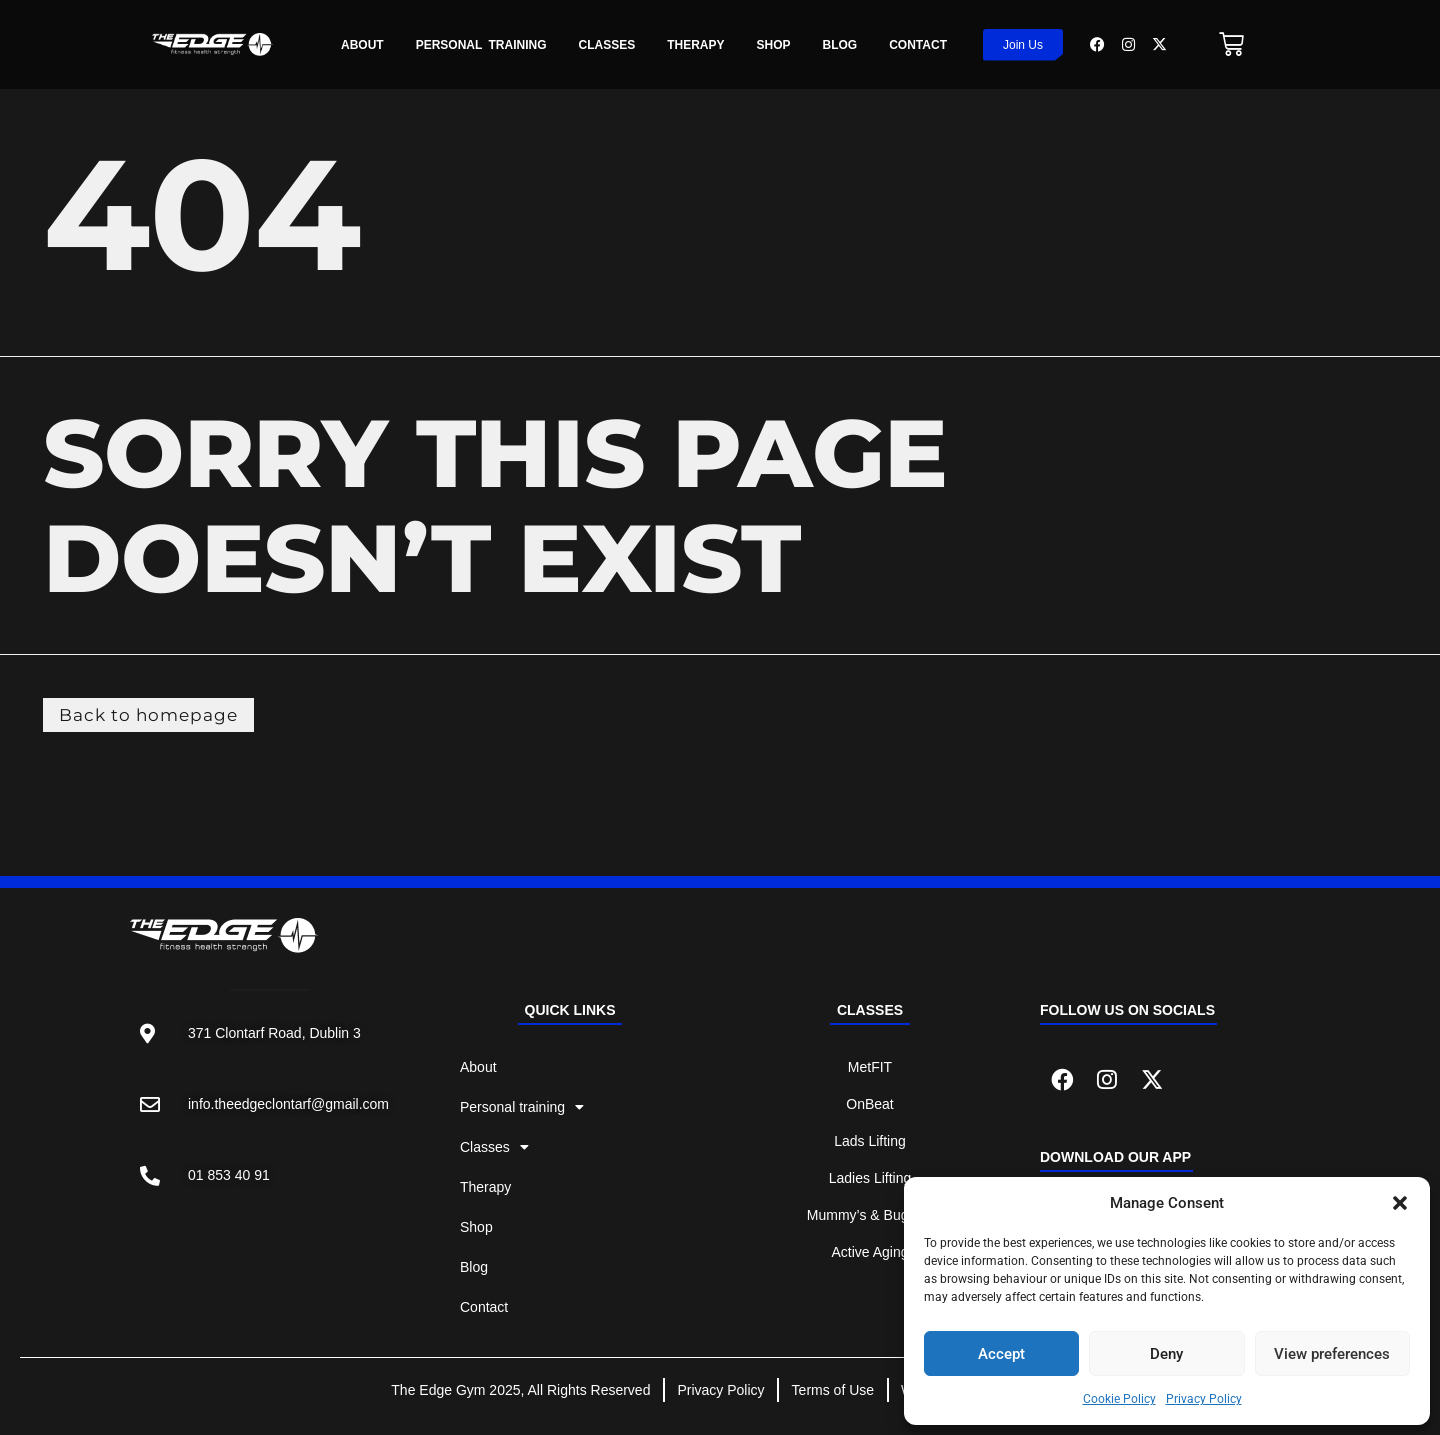  What do you see at coordinates (606, 45) in the screenshot?
I see `Classes` at bounding box center [606, 45].